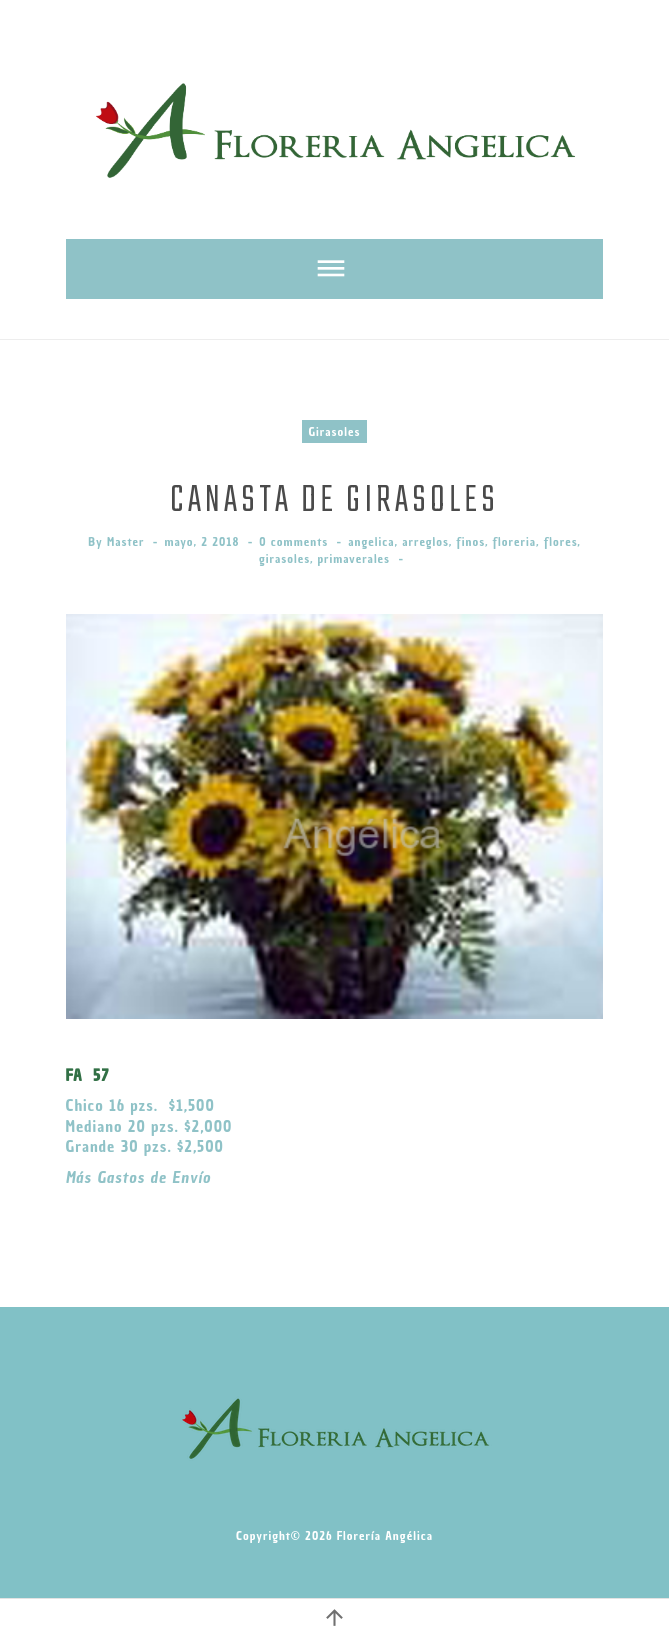  Describe the element at coordinates (354, 558) in the screenshot. I see `primaverales` at that location.